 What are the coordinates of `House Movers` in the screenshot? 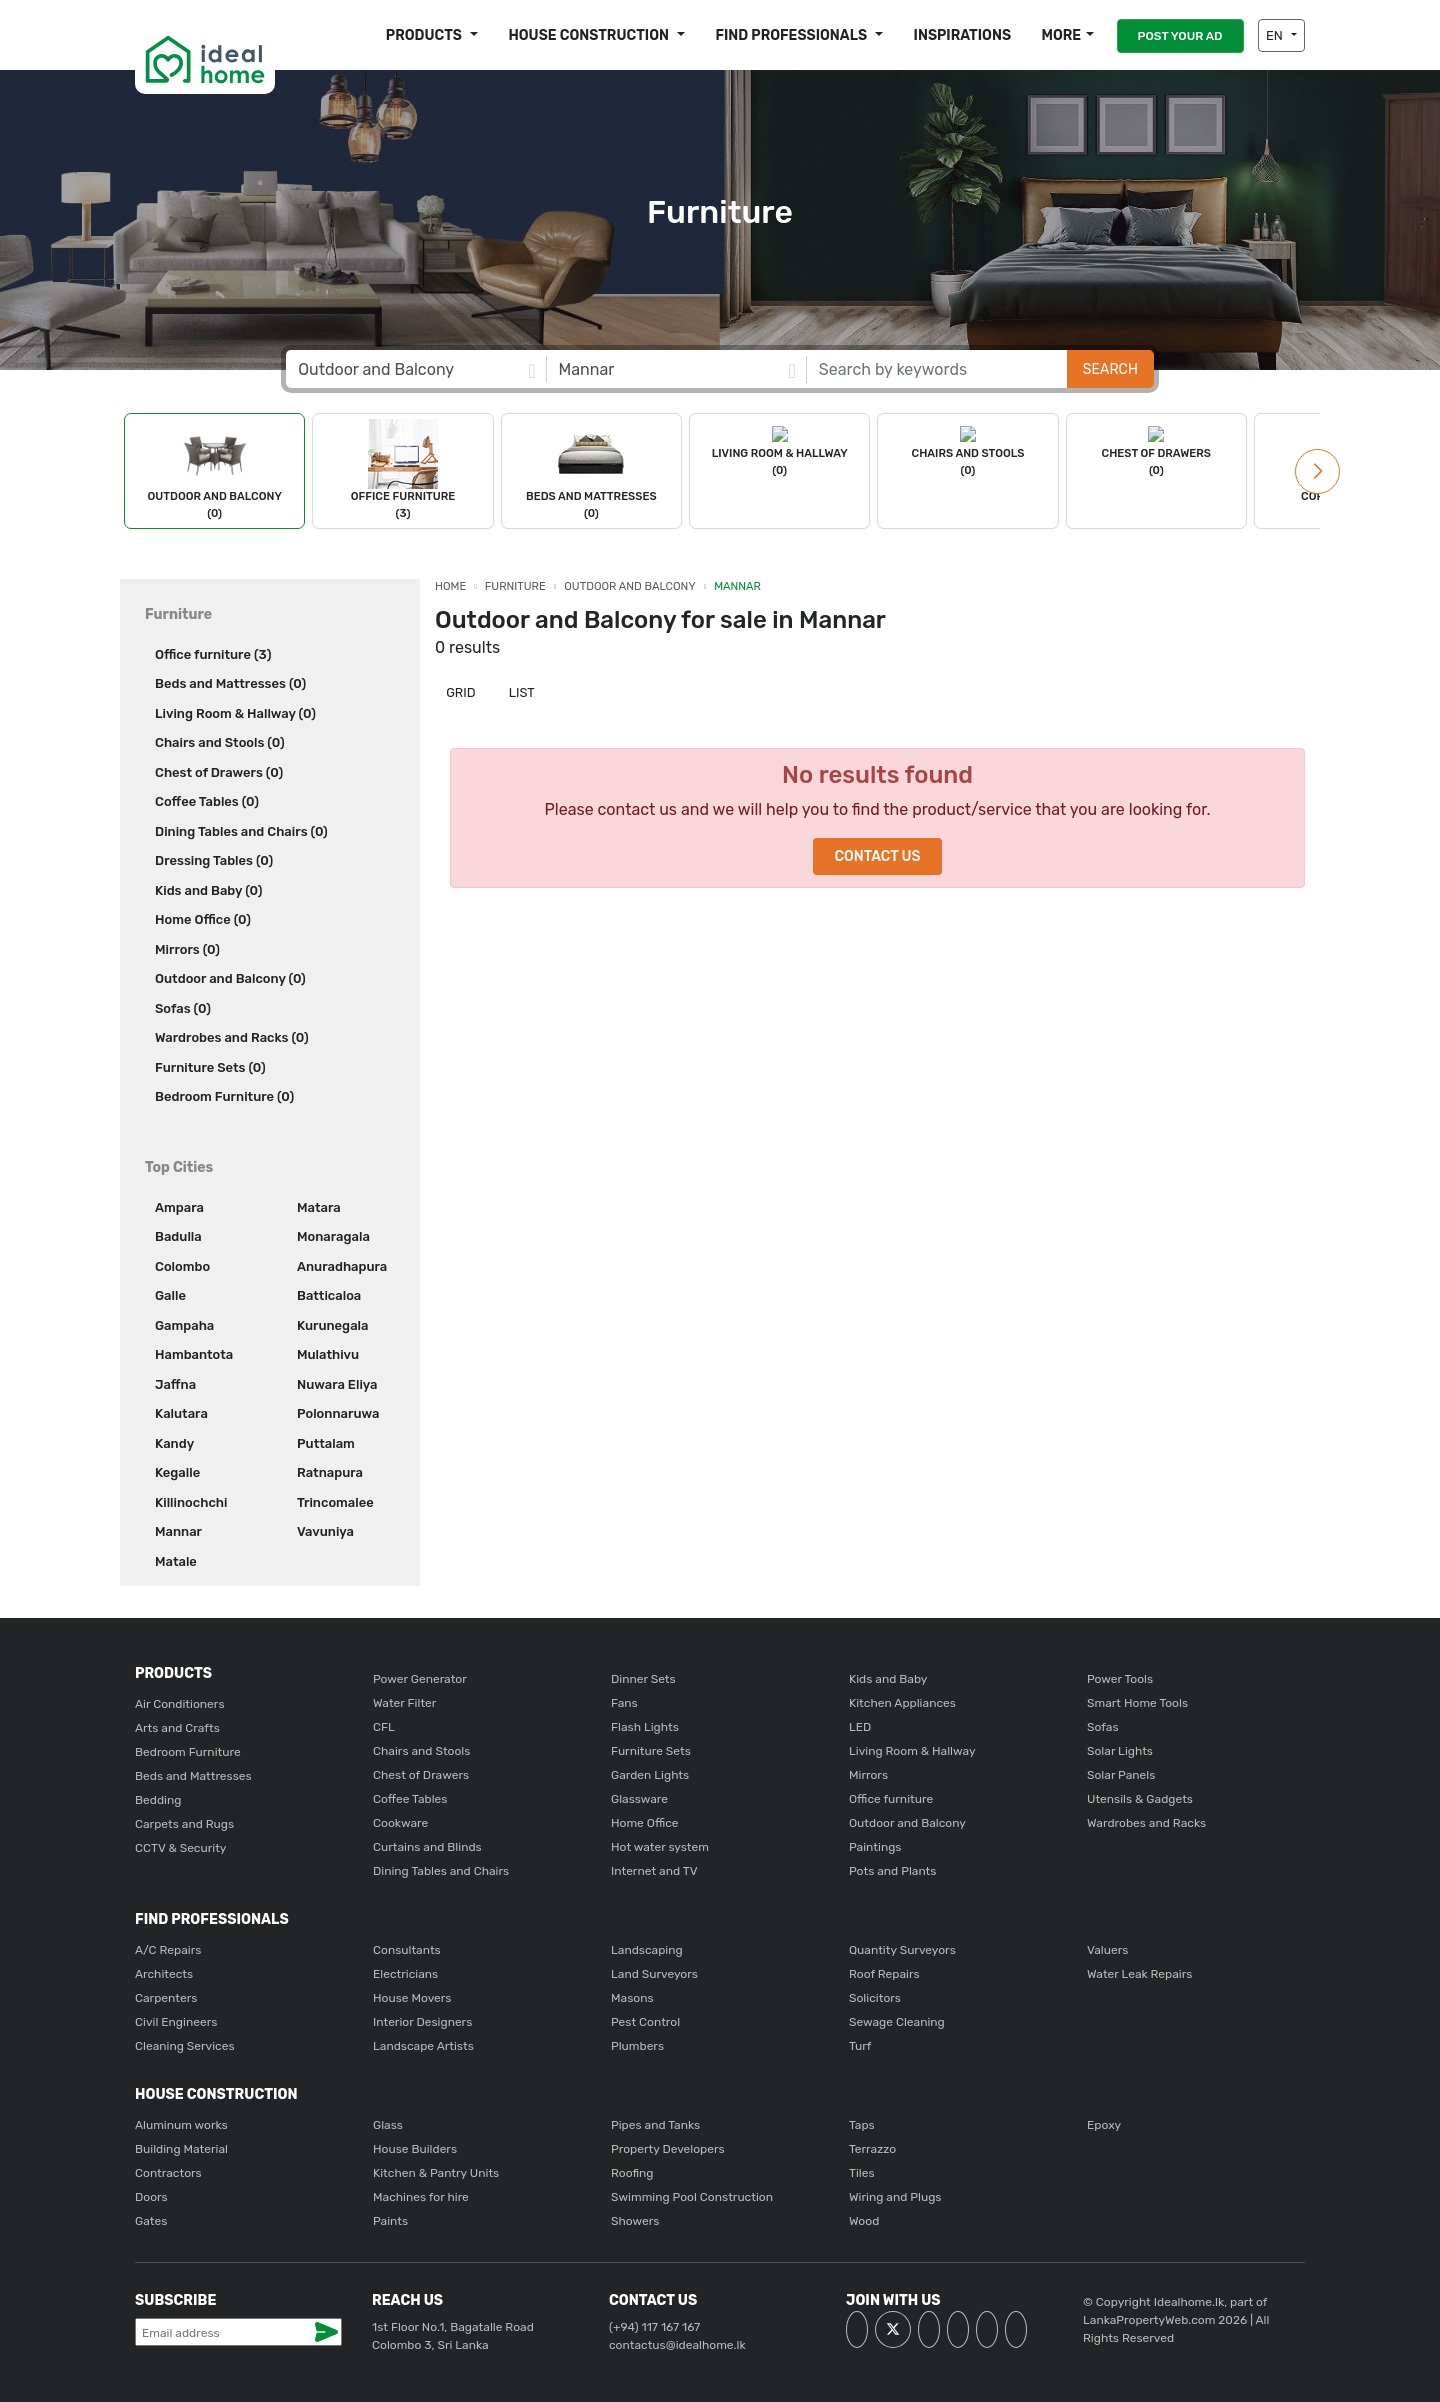 It's located at (412, 1998).